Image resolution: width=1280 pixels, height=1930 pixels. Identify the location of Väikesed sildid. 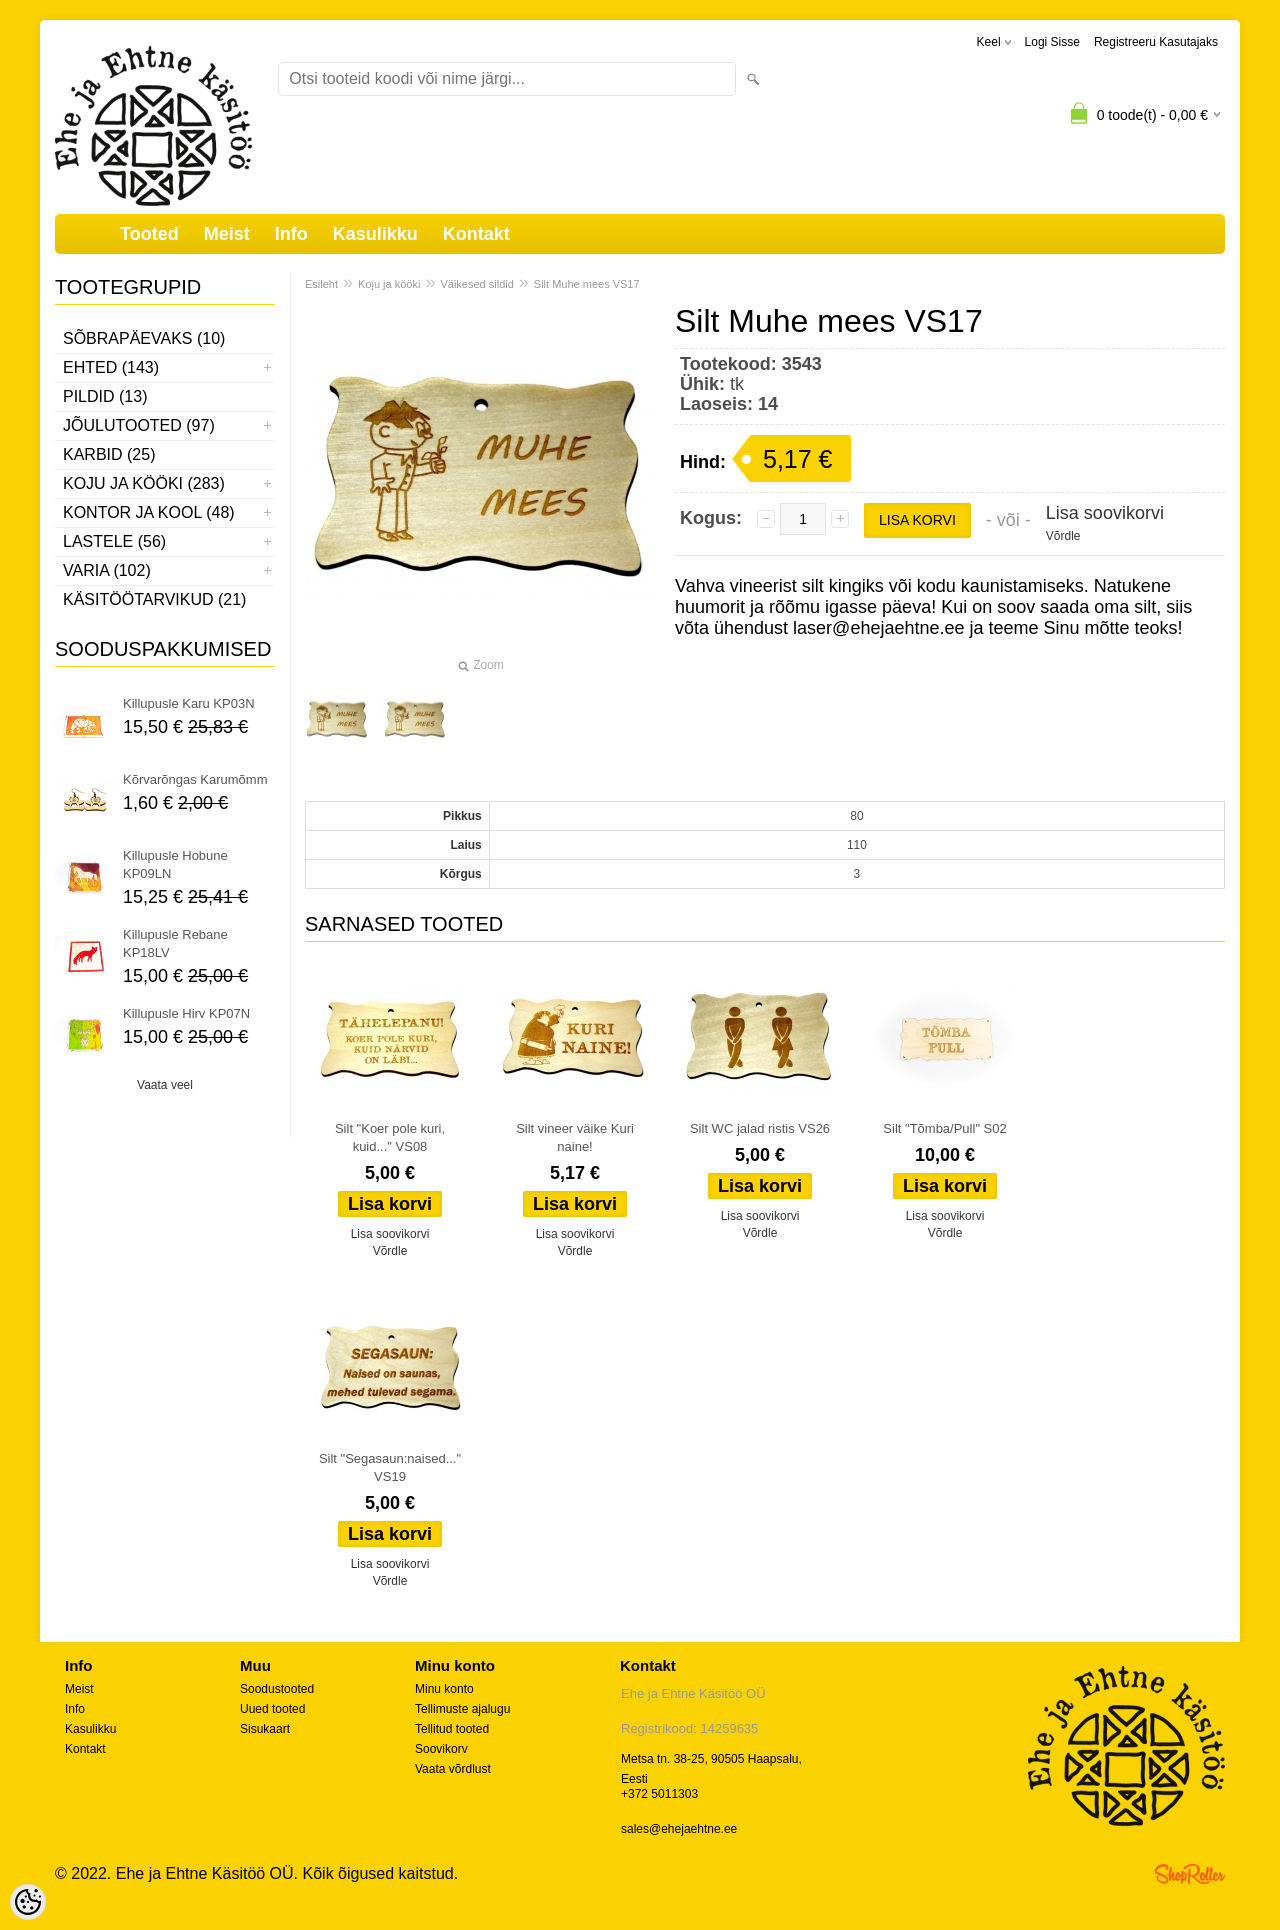
(476, 284).